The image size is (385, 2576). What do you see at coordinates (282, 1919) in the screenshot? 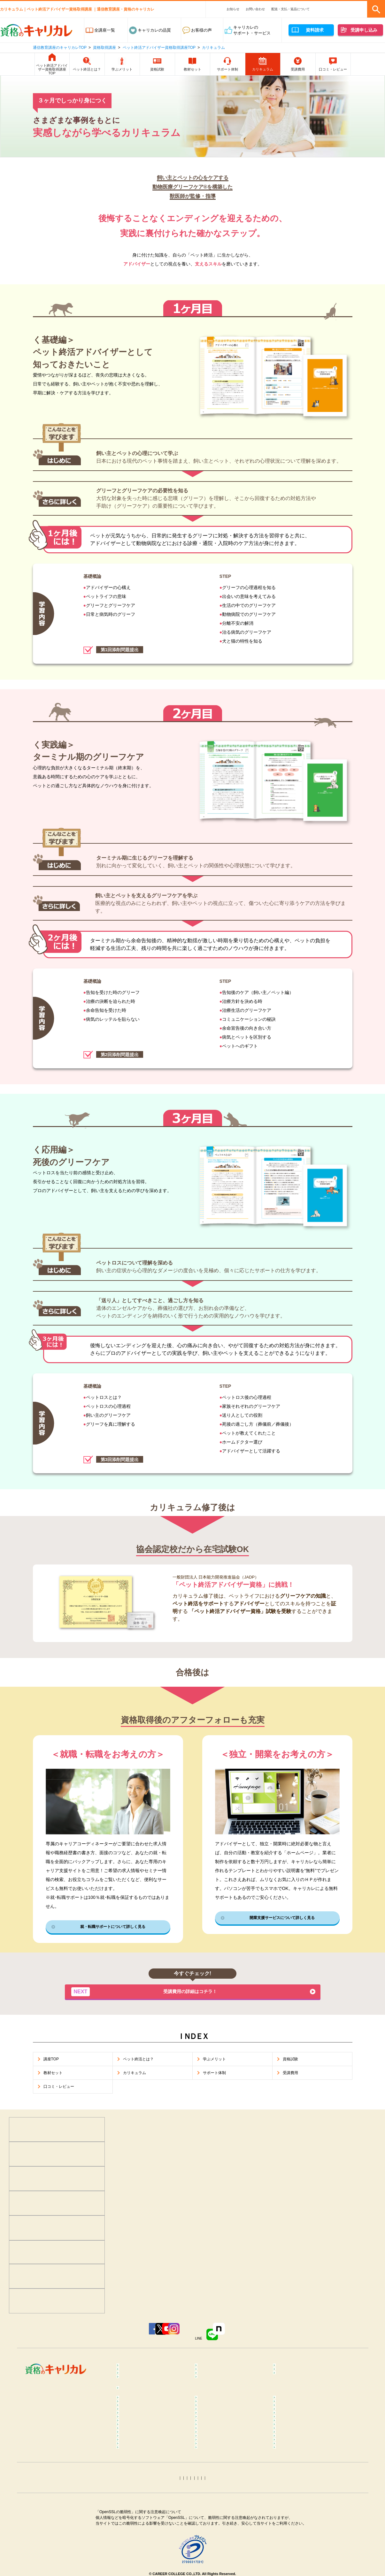
I see `開業支援サービスについて詳しく見る` at bounding box center [282, 1919].